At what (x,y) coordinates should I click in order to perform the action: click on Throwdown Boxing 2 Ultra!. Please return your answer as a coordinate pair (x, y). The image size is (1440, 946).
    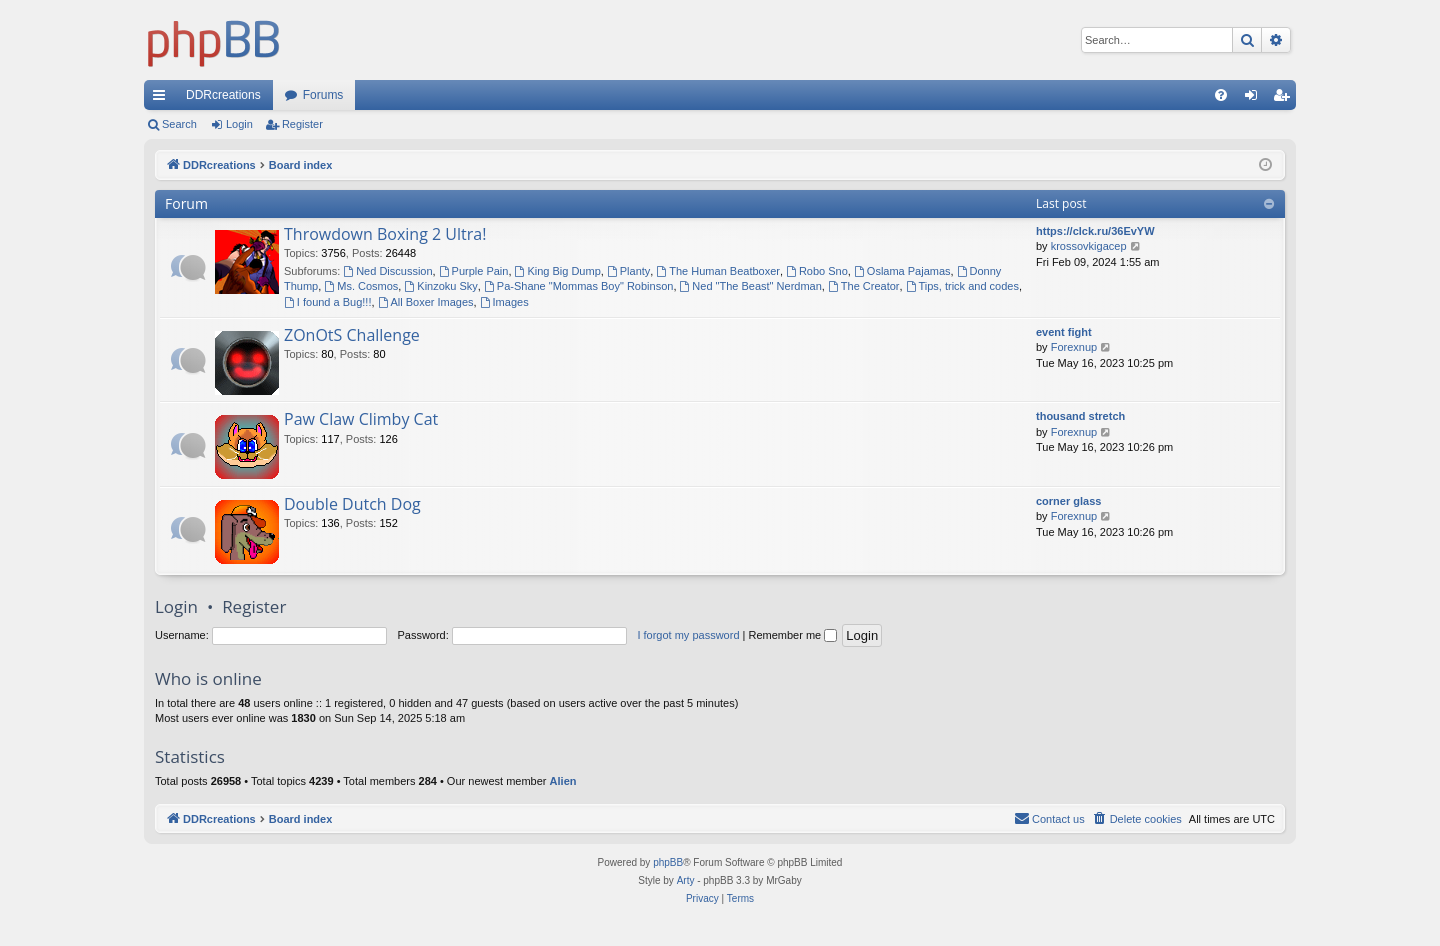
    Looking at the image, I should click on (385, 234).